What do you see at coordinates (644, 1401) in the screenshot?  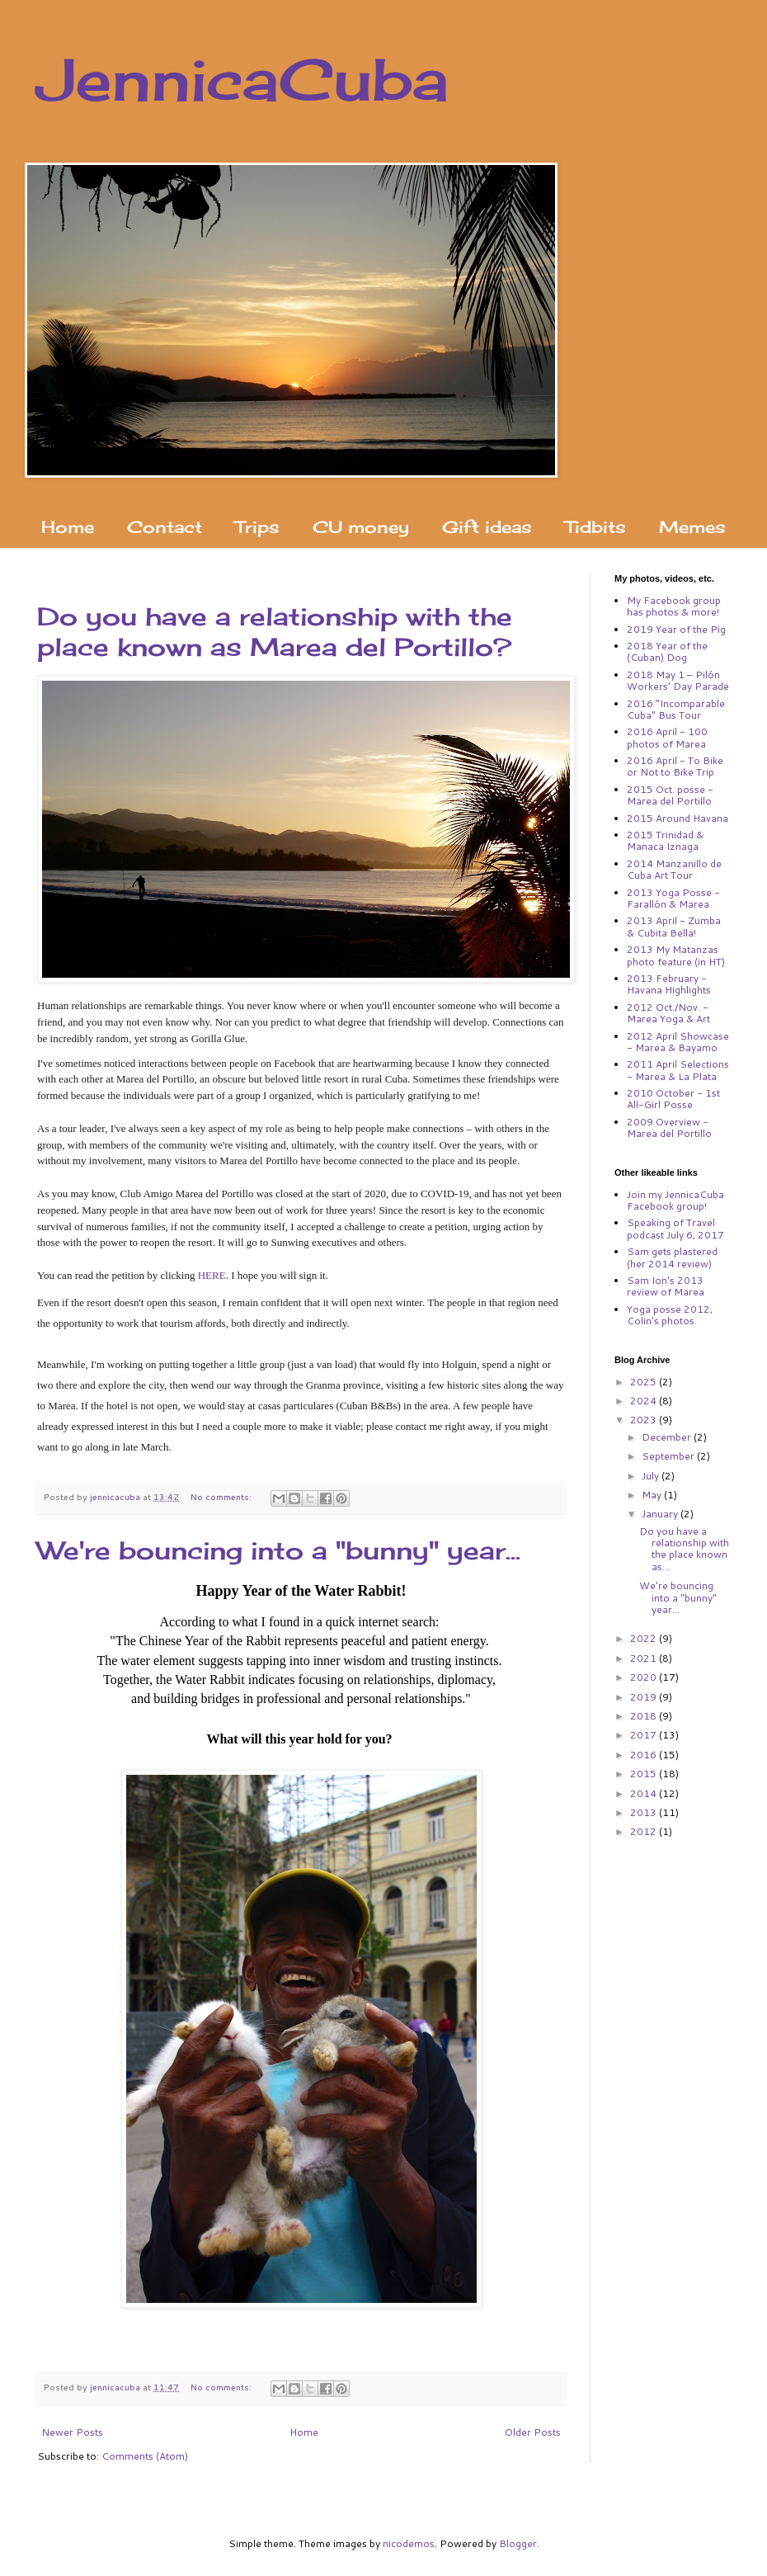 I see `2024` at bounding box center [644, 1401].